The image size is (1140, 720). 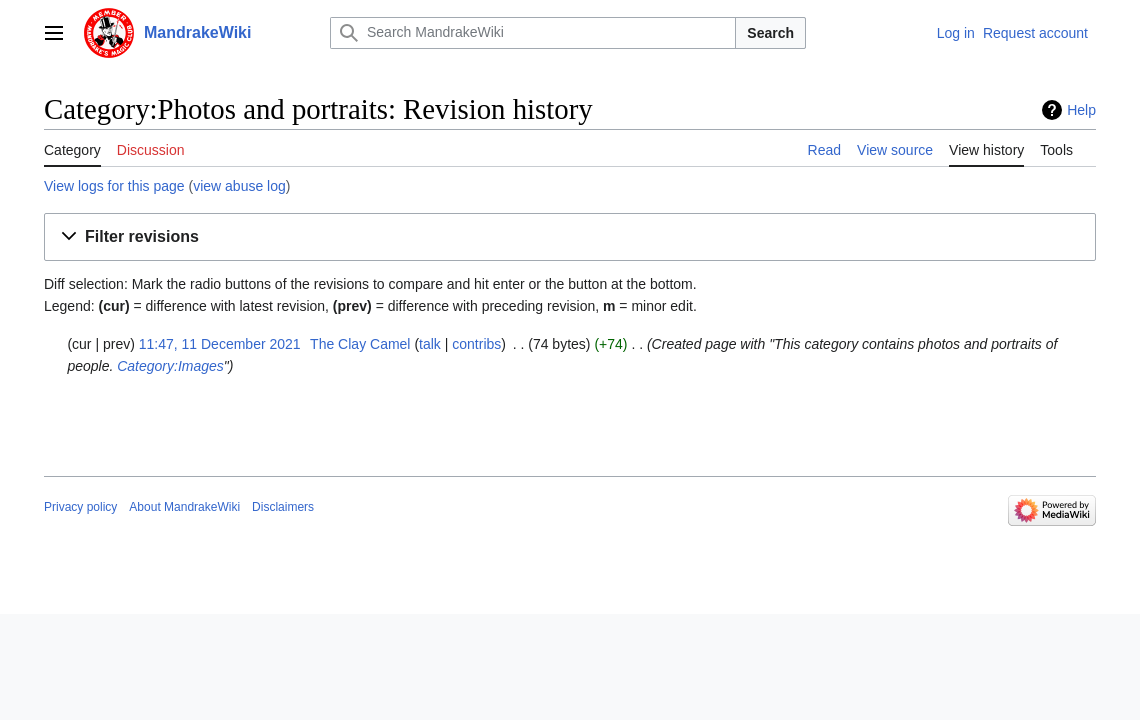 I want to click on Disclaimers, so click(x=283, y=507).